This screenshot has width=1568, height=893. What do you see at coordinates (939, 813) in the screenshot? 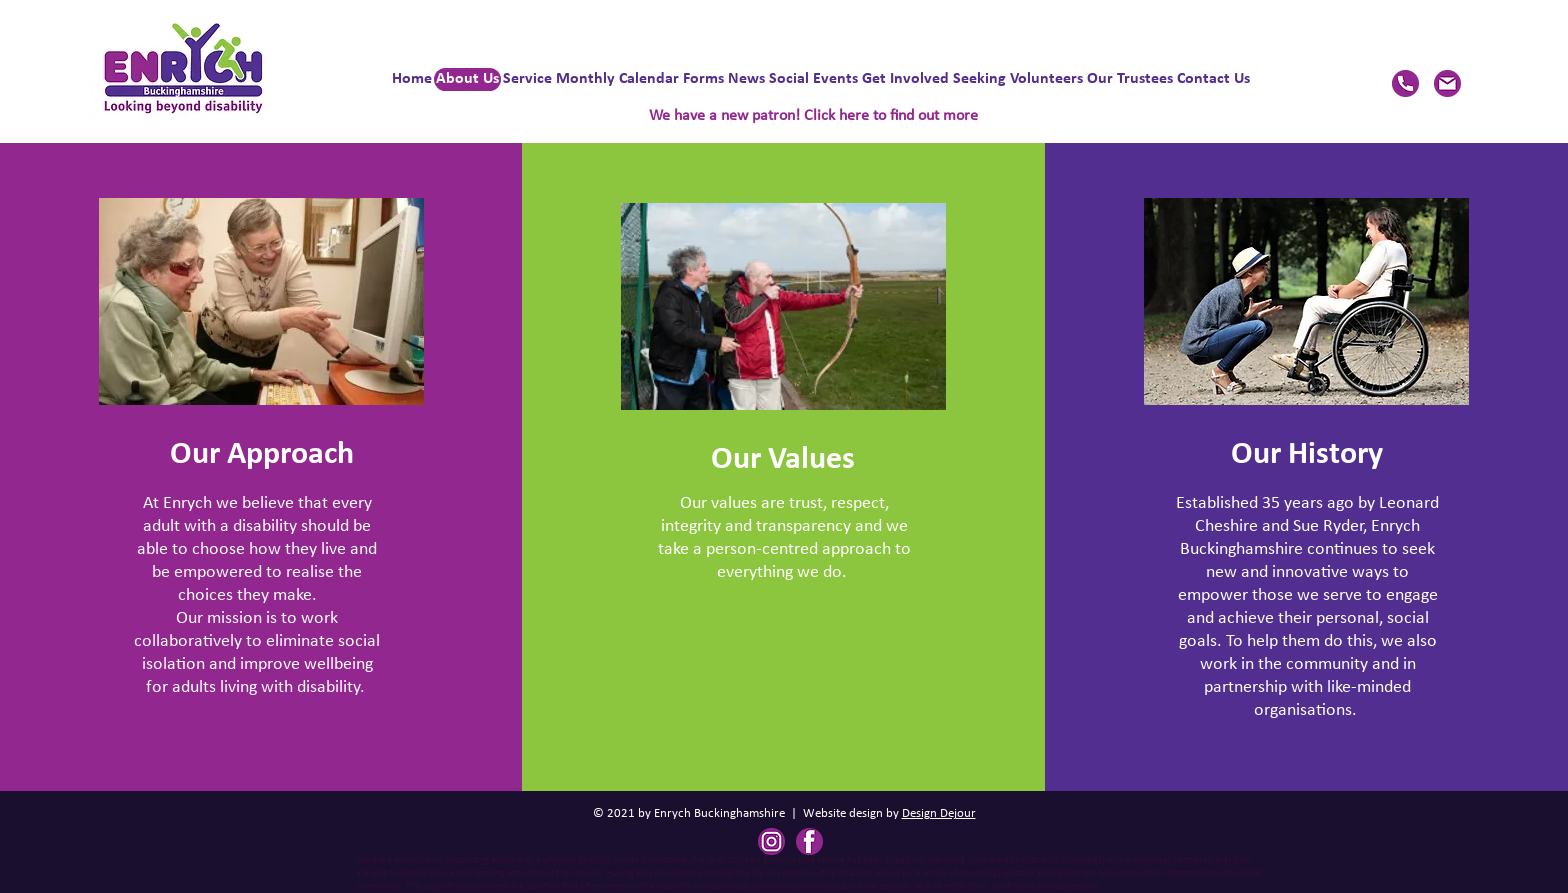
I see `Design Dejour` at bounding box center [939, 813].